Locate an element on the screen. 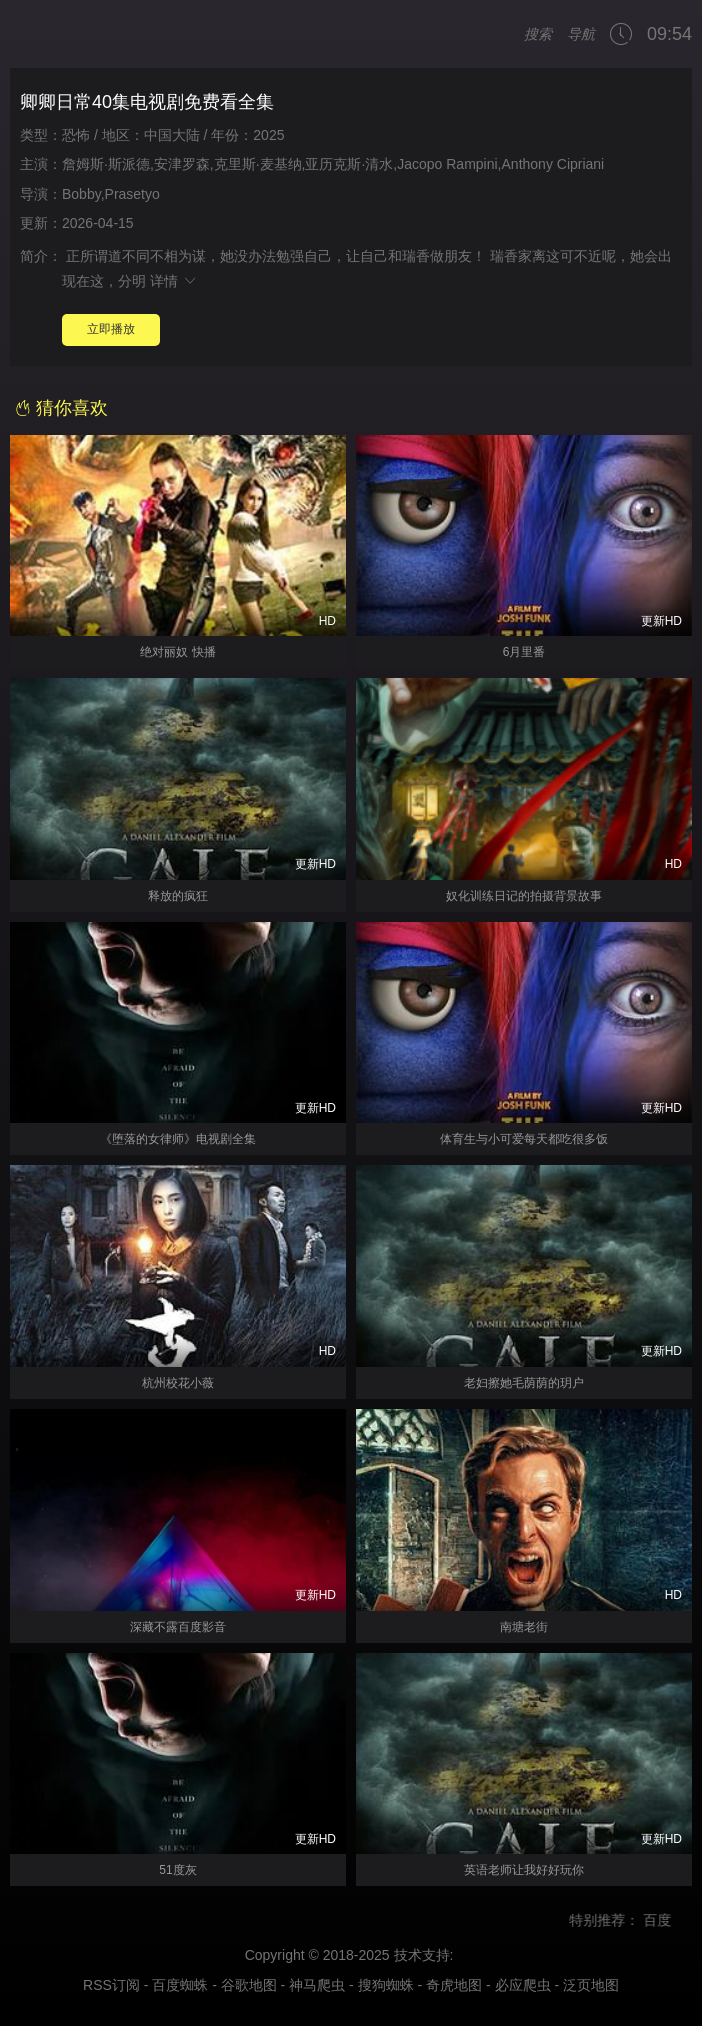 This screenshot has height=2026, width=702. 泛页地图 is located at coordinates (591, 1985).